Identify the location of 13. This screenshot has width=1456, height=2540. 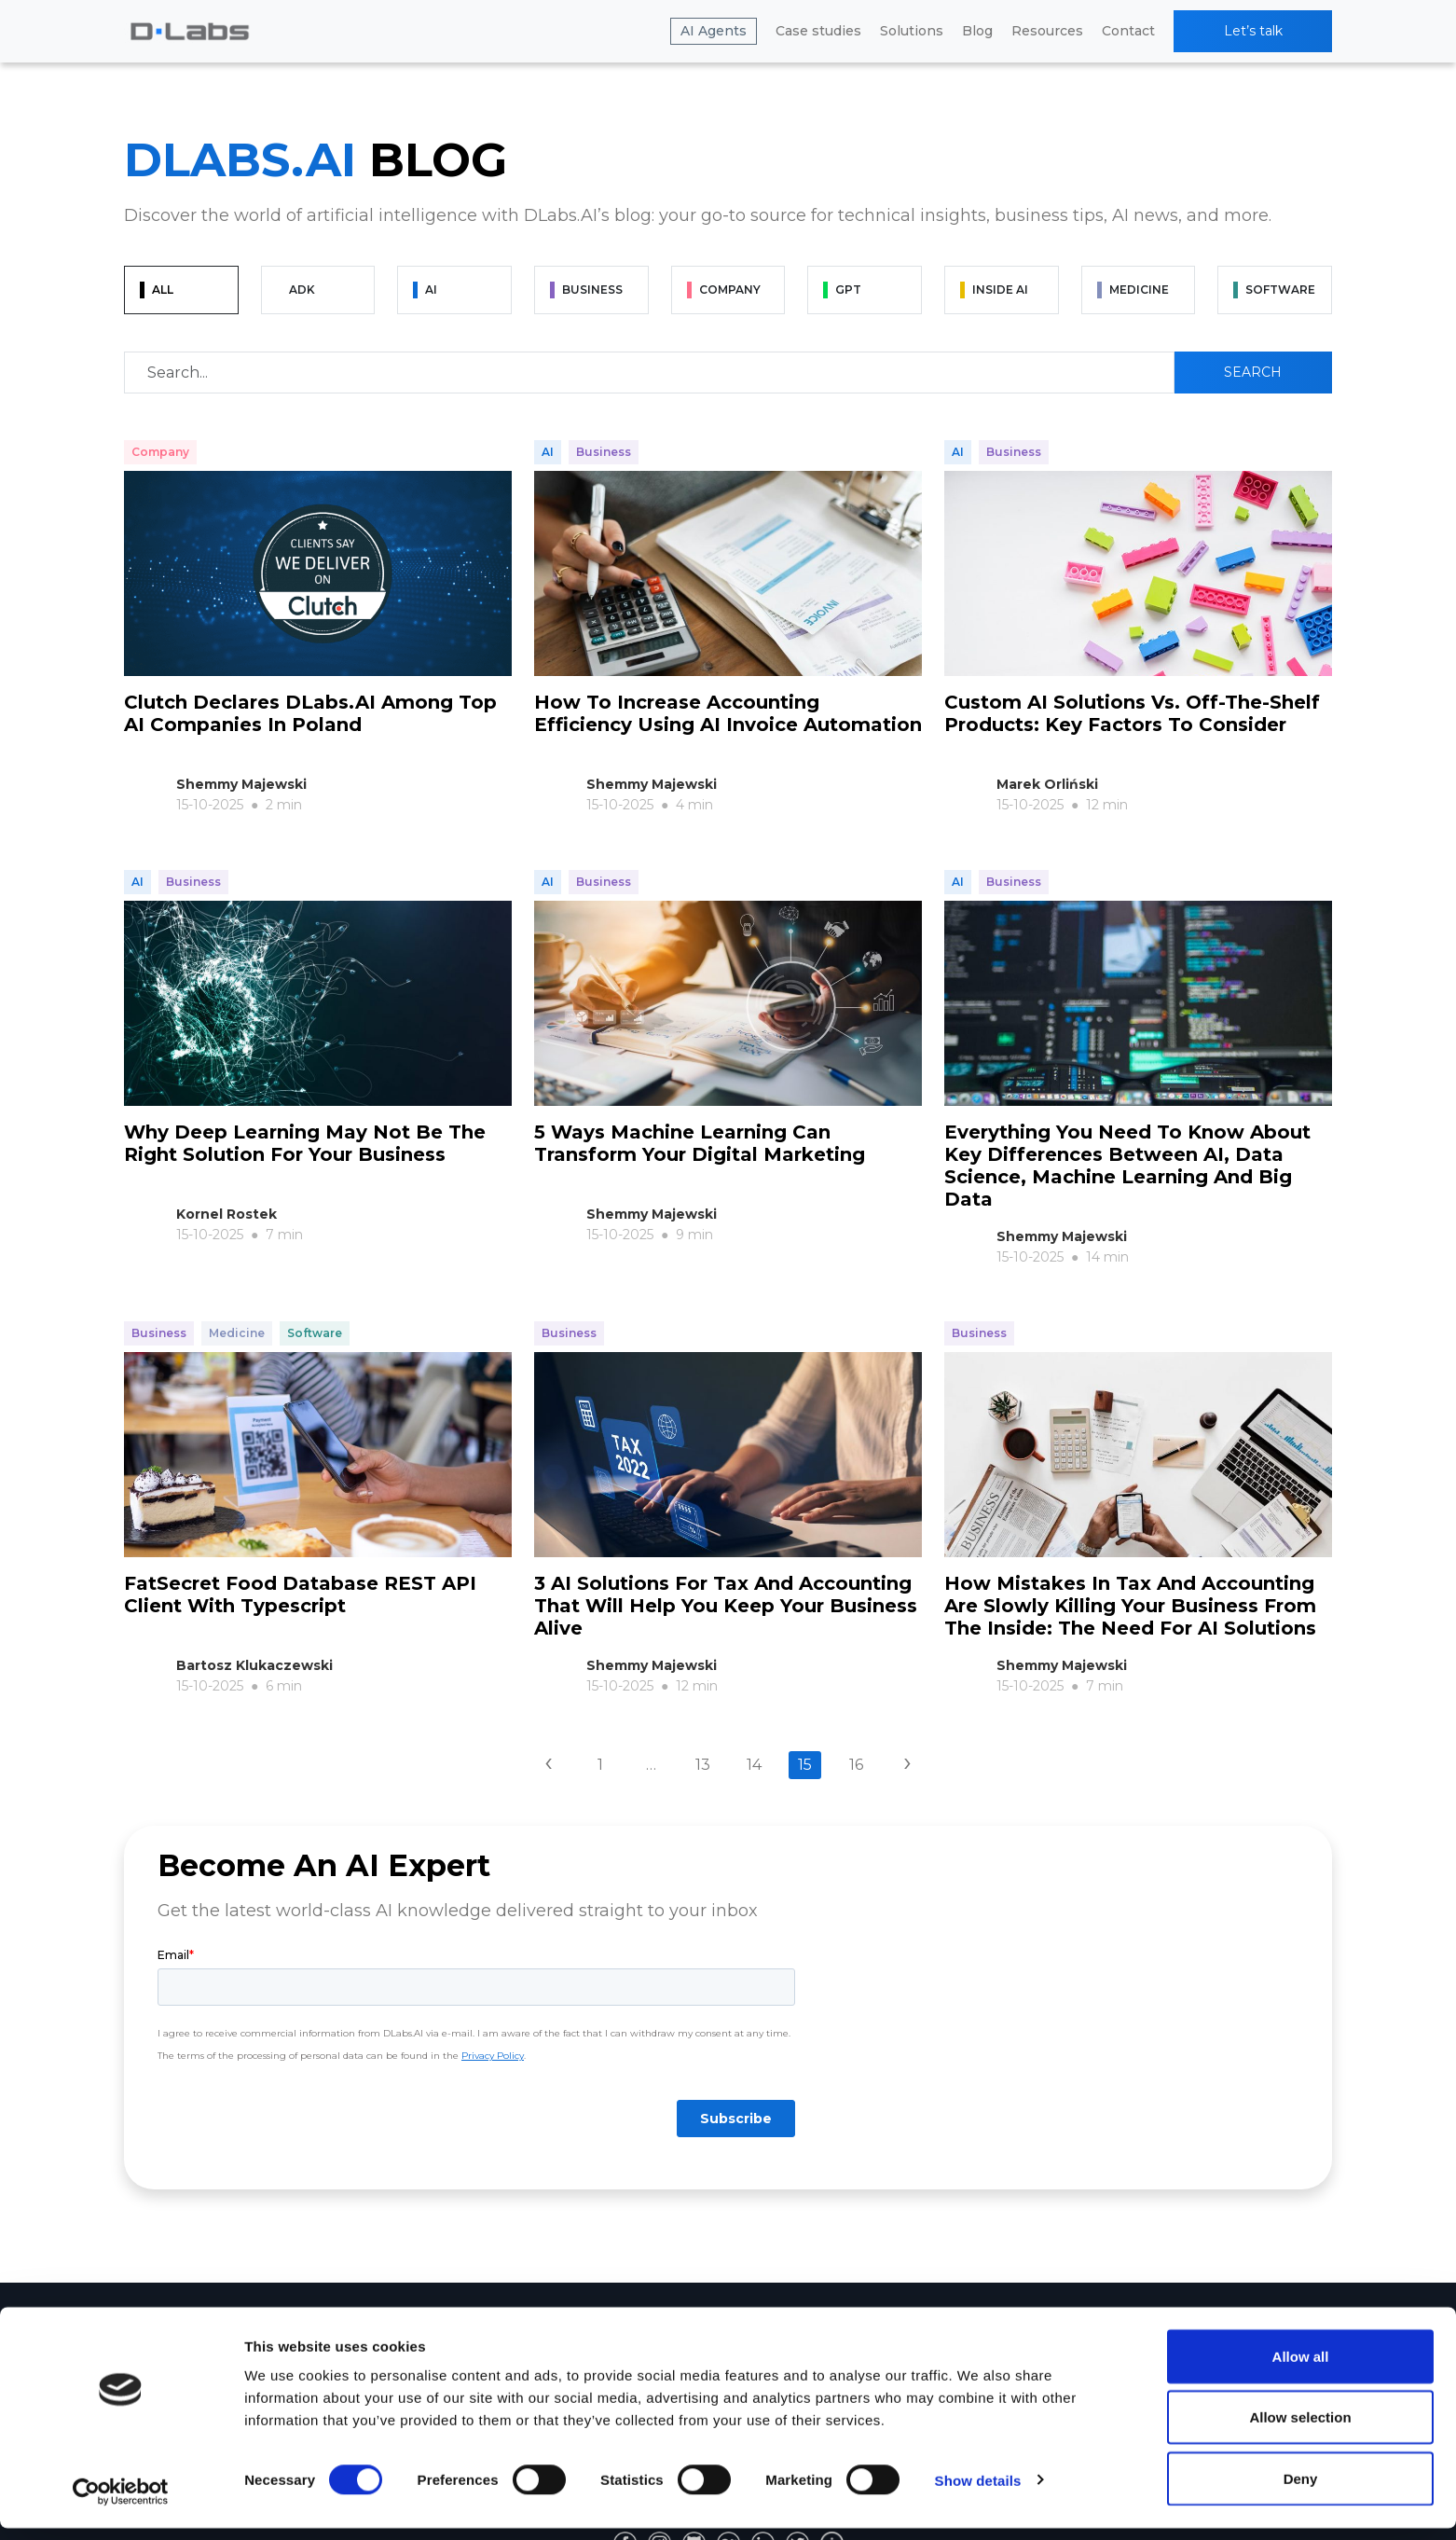
(702, 1735).